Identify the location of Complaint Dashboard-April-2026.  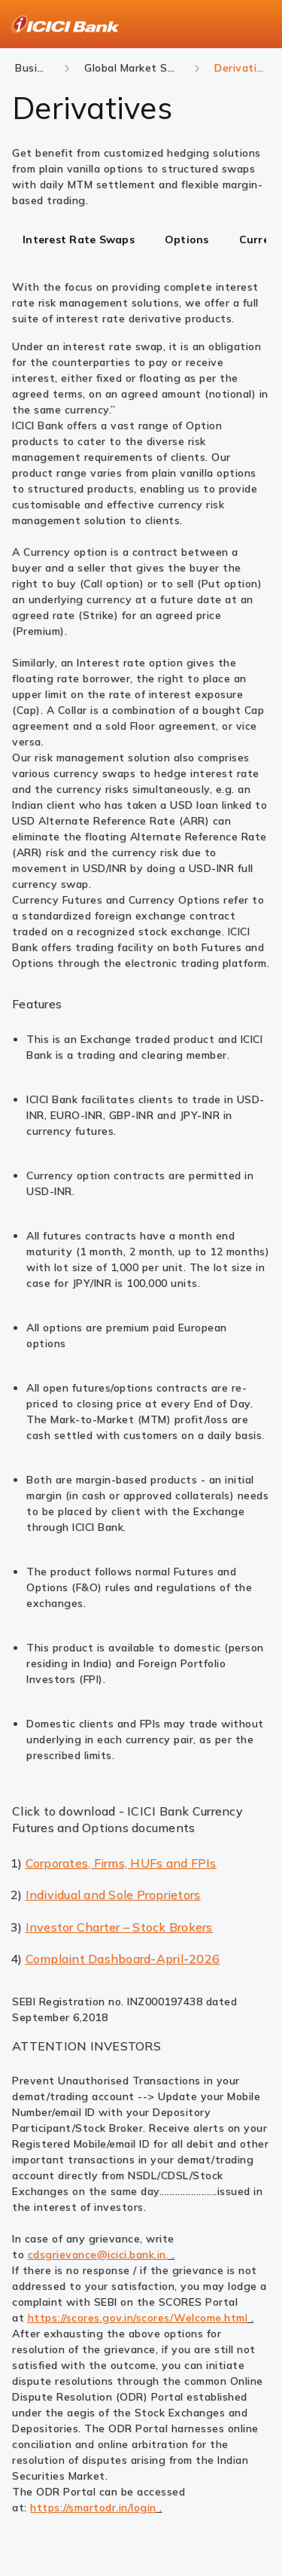
(123, 1958).